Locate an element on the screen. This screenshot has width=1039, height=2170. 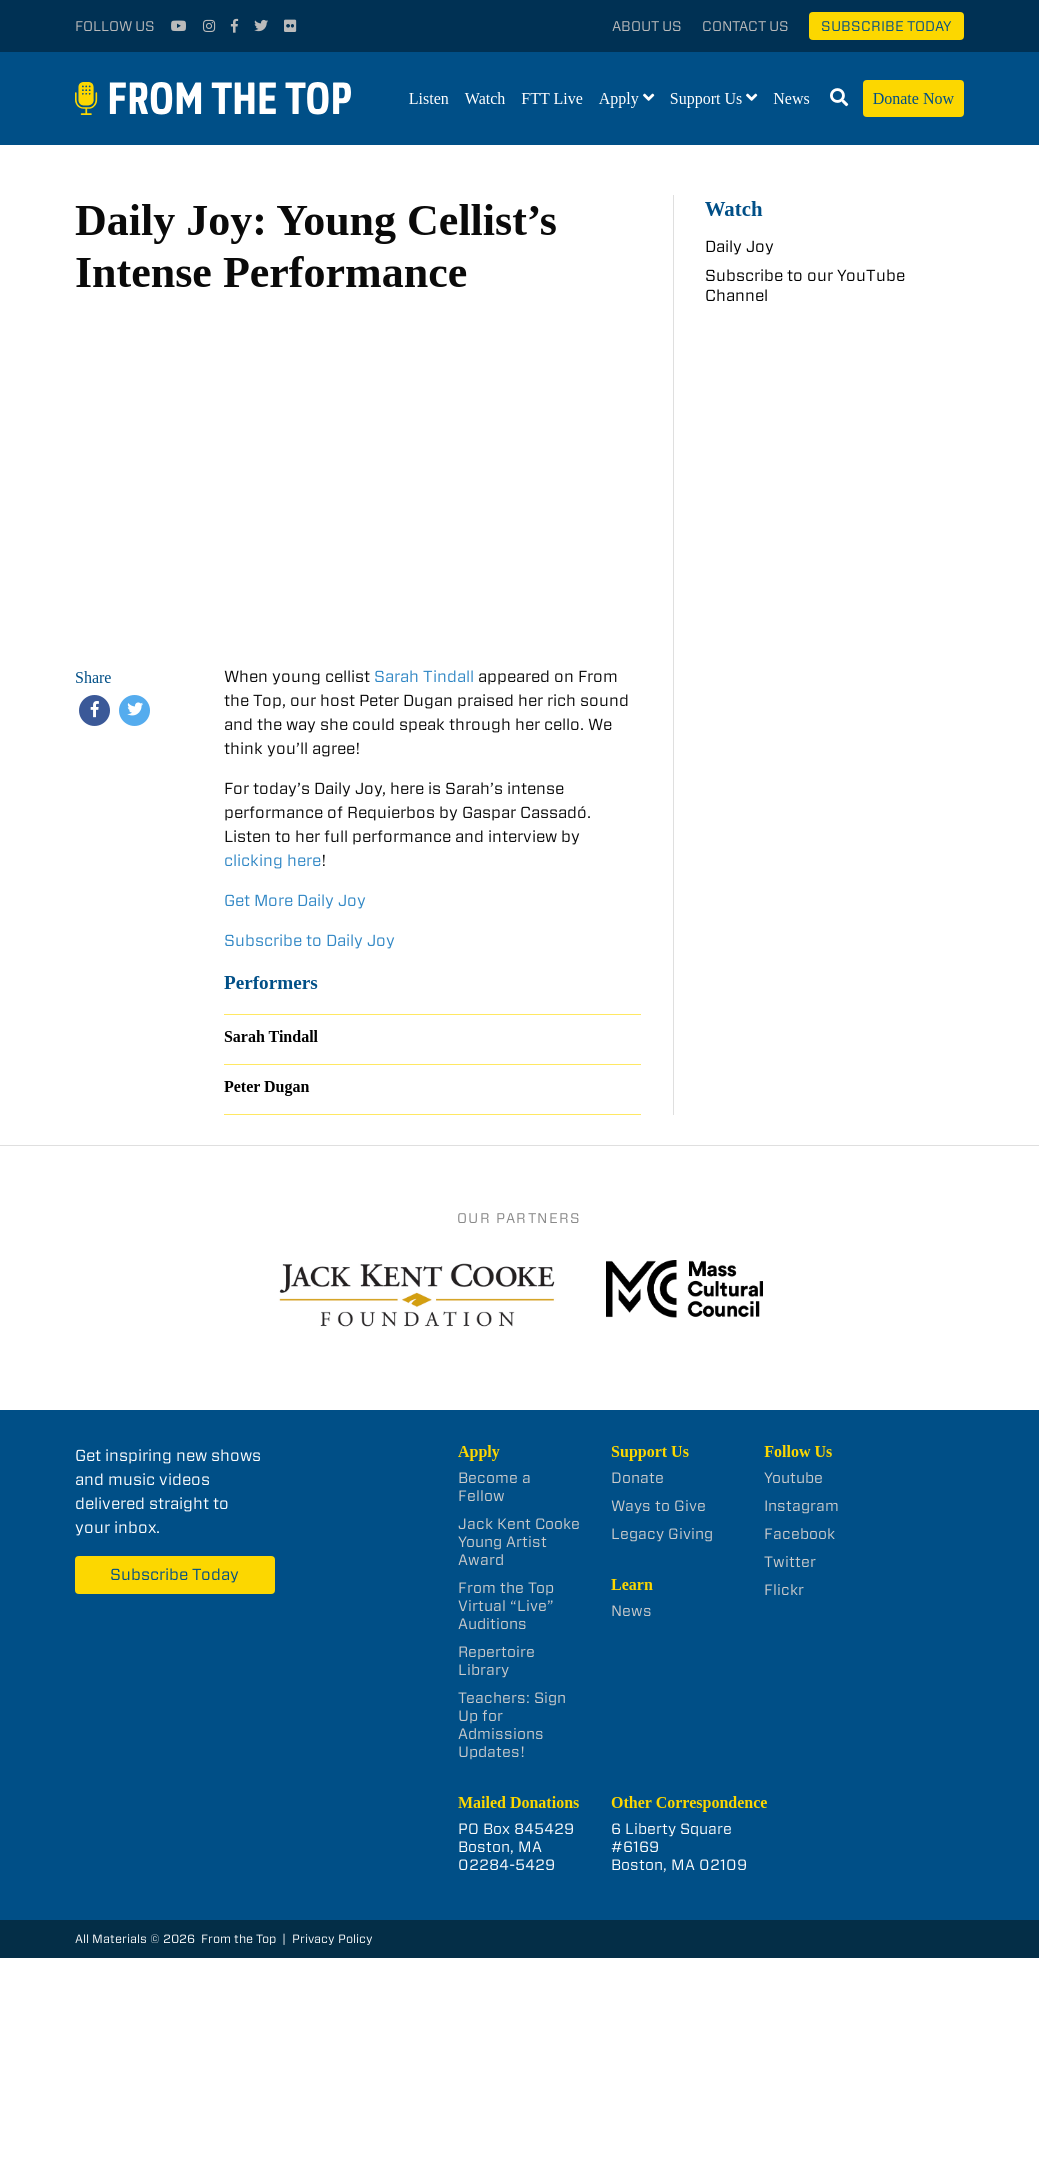
Twitter is located at coordinates (790, 1562).